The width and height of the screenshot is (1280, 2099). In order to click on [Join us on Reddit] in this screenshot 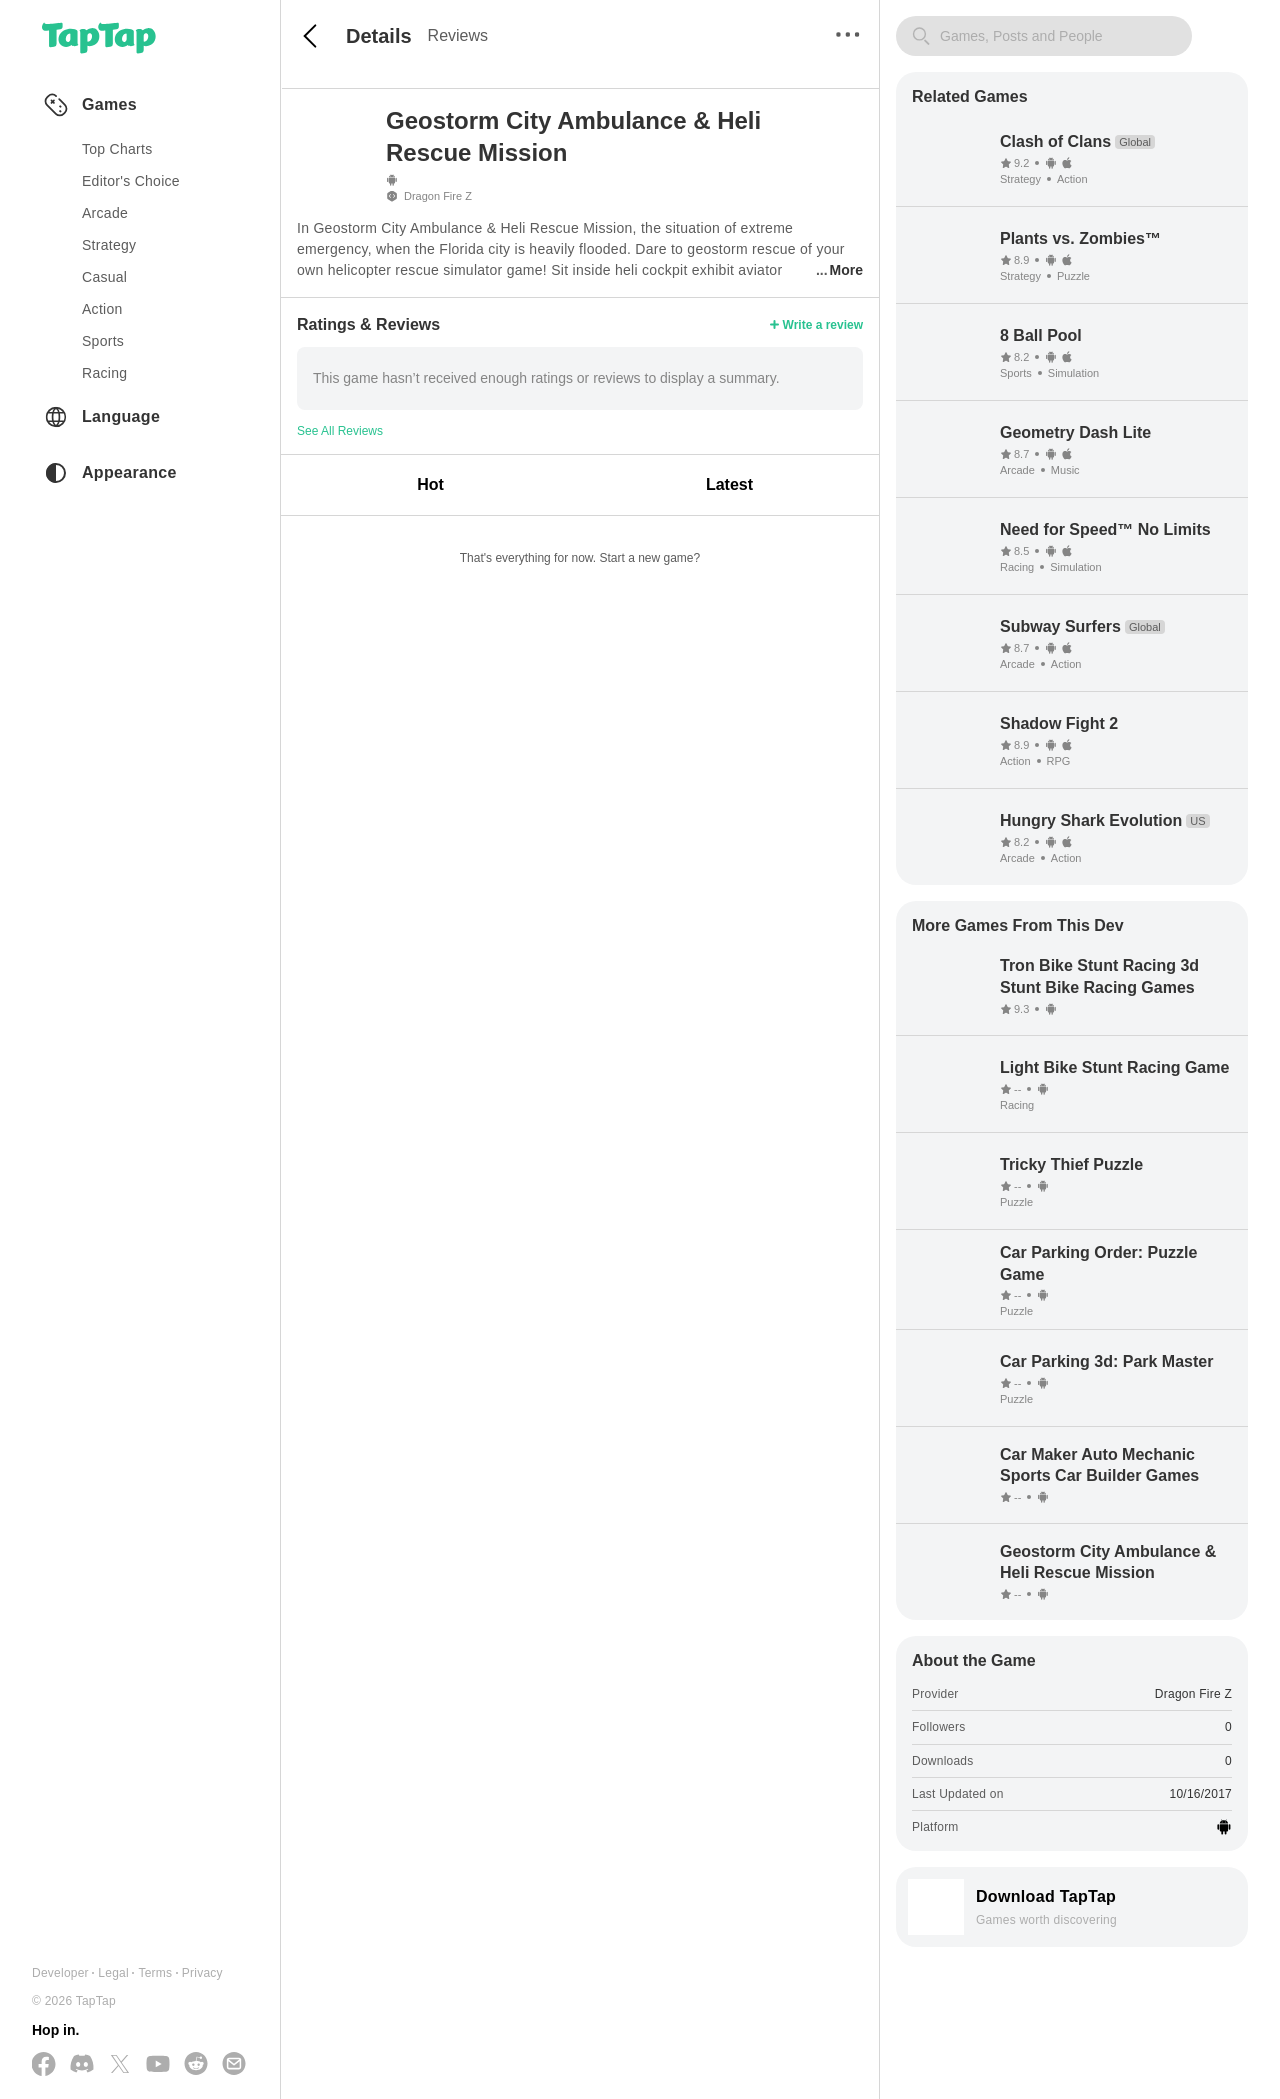, I will do `click(196, 2065)`.